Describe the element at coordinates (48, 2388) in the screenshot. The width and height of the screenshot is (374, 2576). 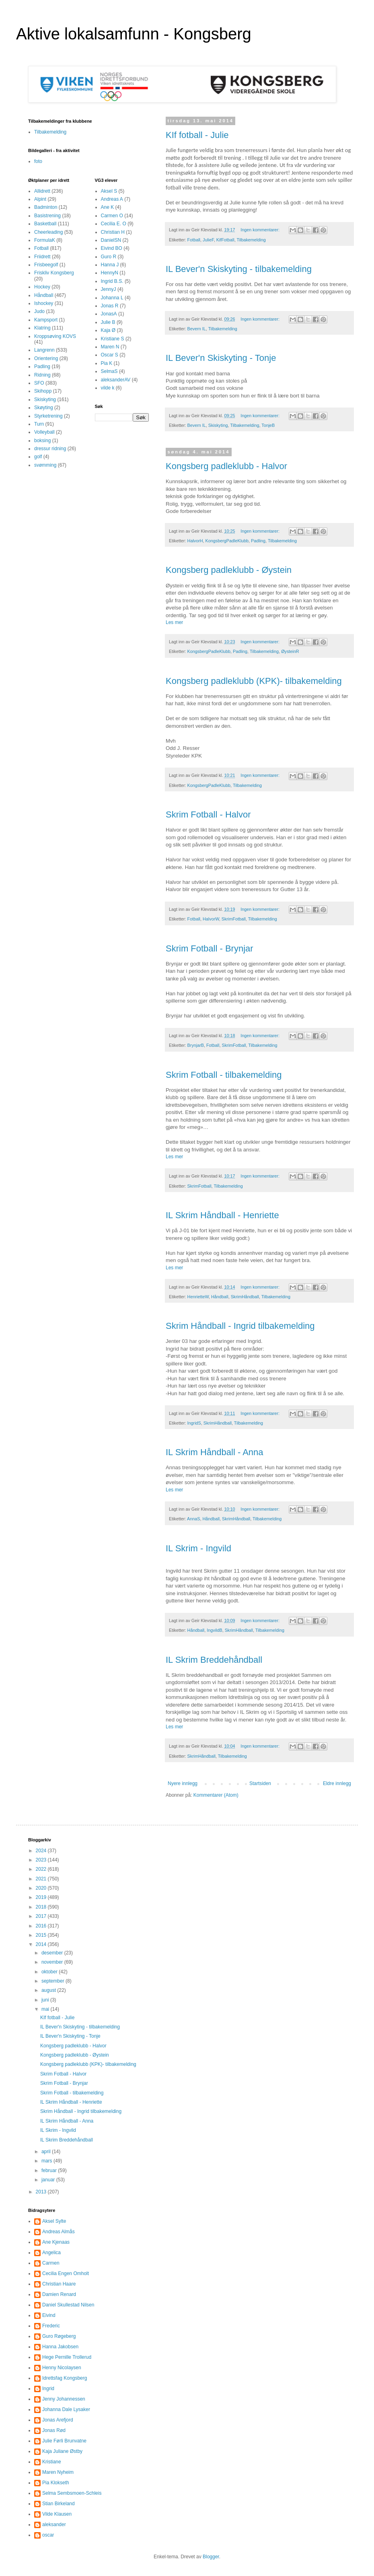
I see `Ingrid` at that location.